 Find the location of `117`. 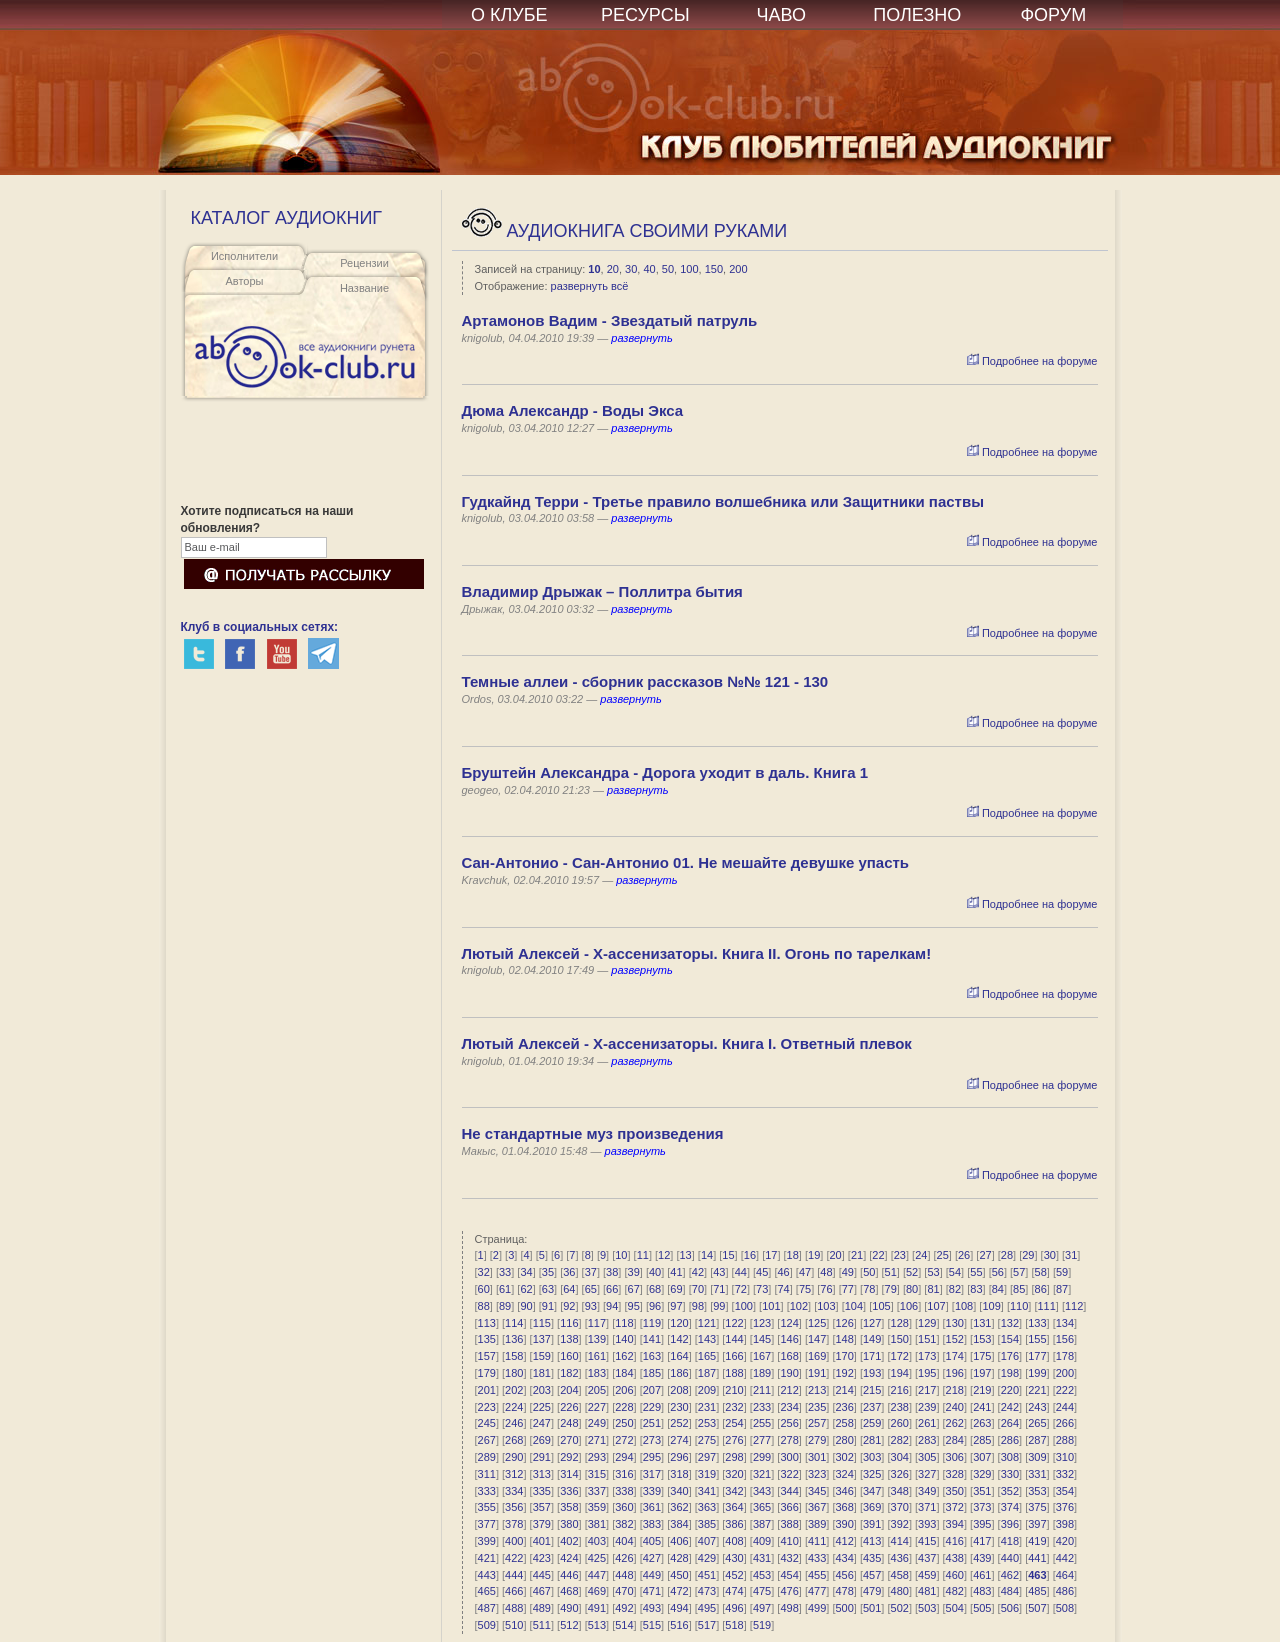

117 is located at coordinates (597, 1323).